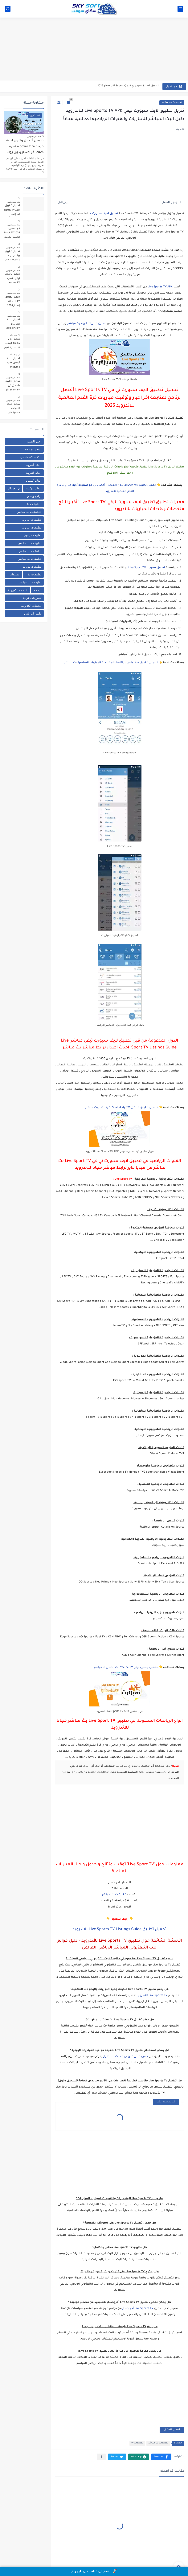 This screenshot has height=2576, width=188. Describe the element at coordinates (137, 2308) in the screenshot. I see `Live Sports TV آخر إصدار` at that location.